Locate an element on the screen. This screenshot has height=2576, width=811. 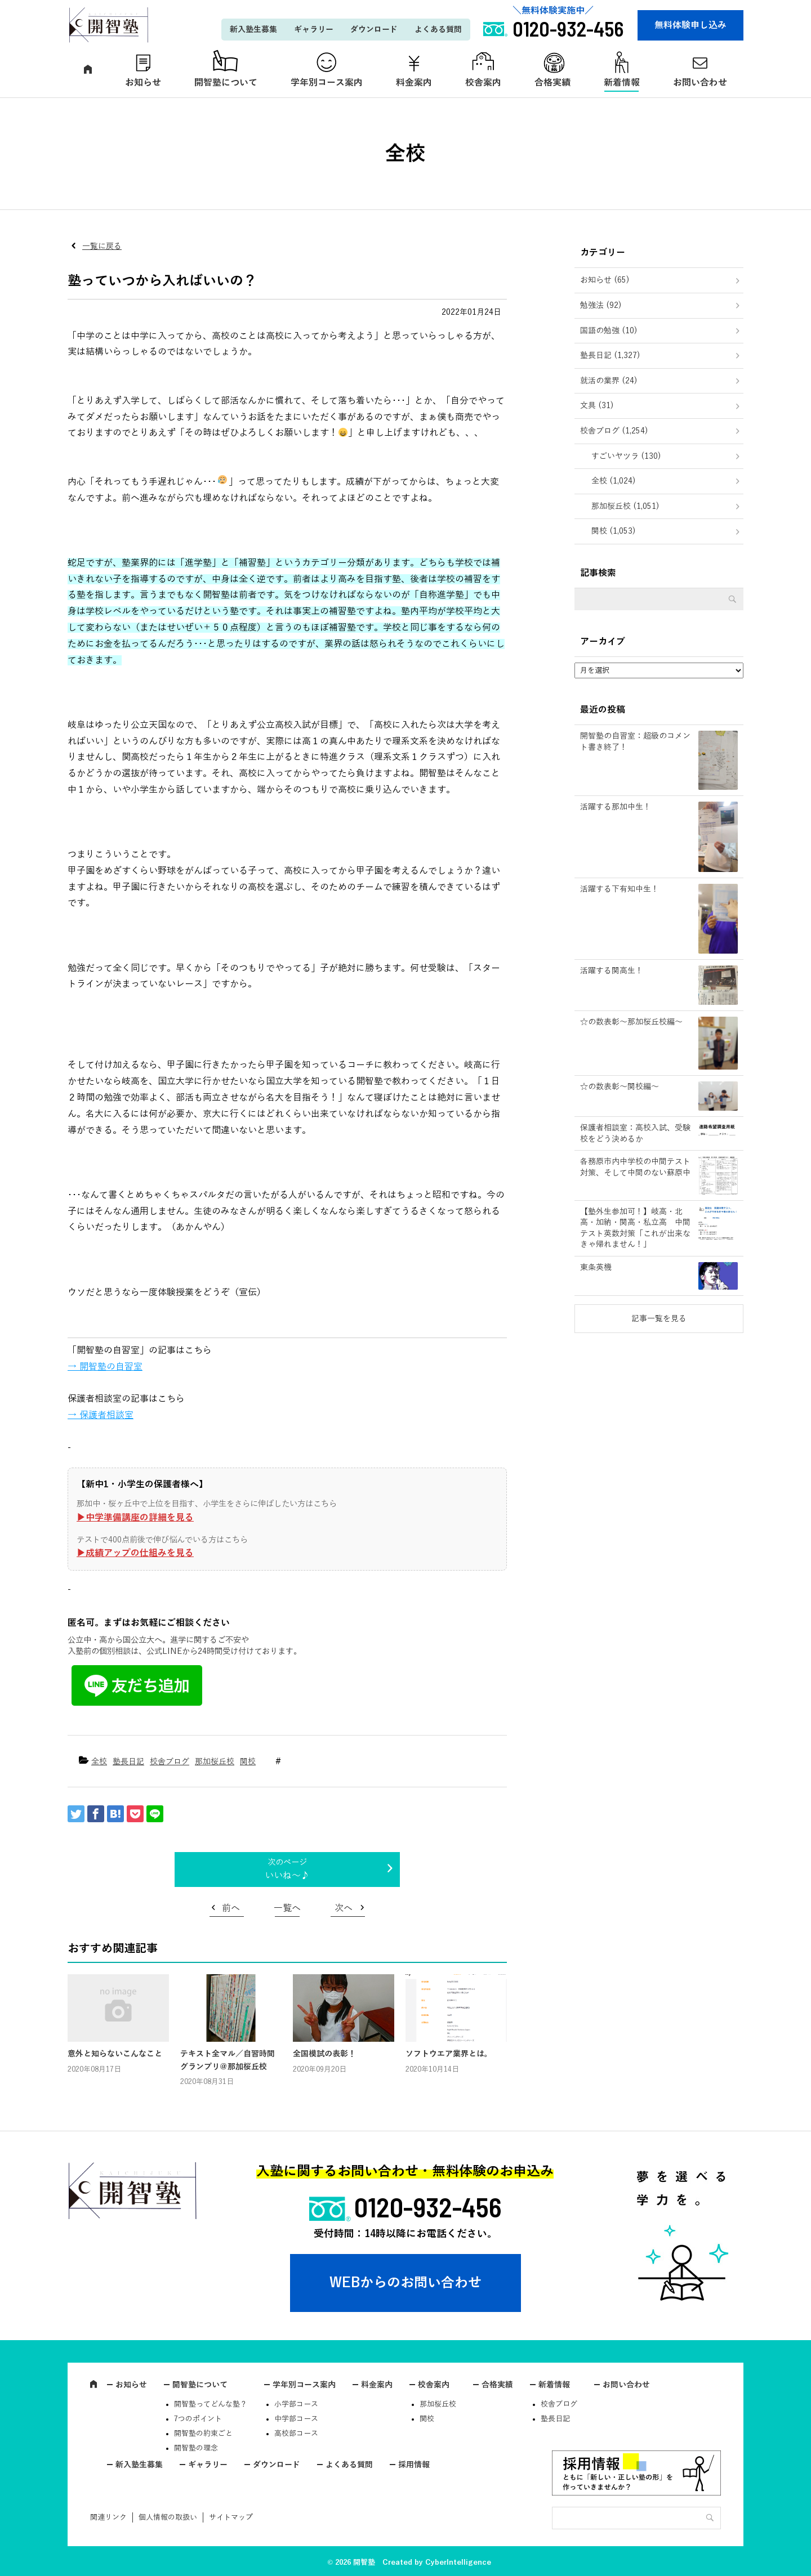
次へ is located at coordinates (344, 1908).